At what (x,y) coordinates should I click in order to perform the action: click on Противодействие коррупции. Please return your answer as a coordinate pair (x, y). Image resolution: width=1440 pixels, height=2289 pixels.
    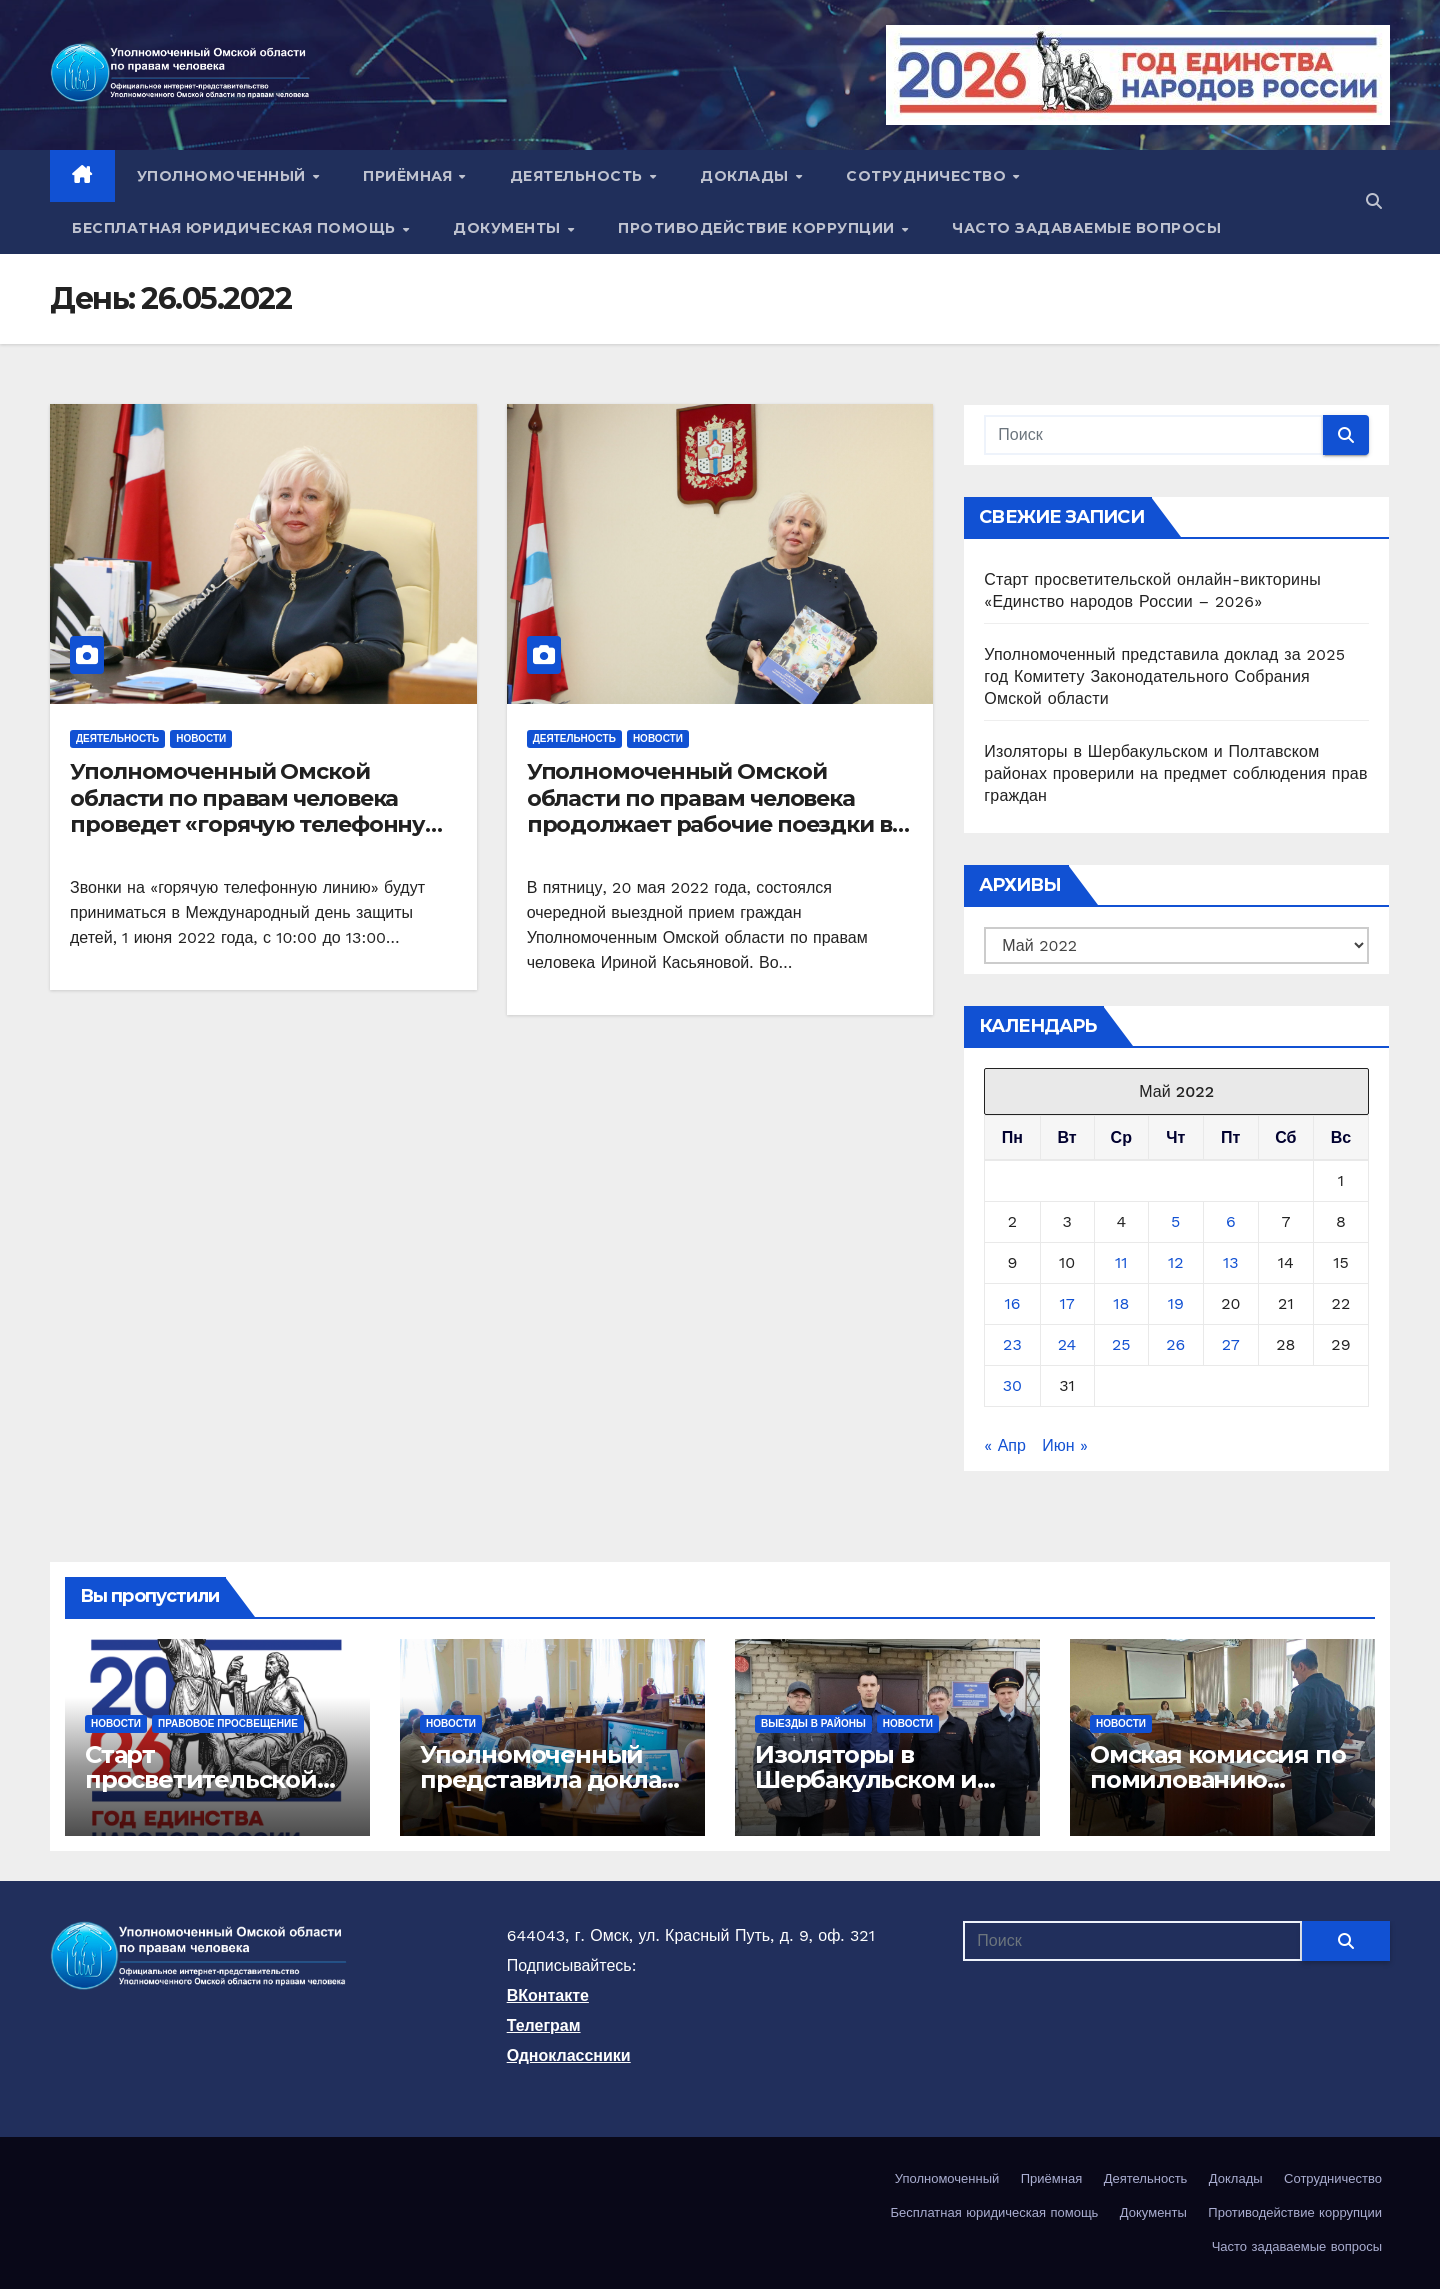
    Looking at the image, I should click on (758, 228).